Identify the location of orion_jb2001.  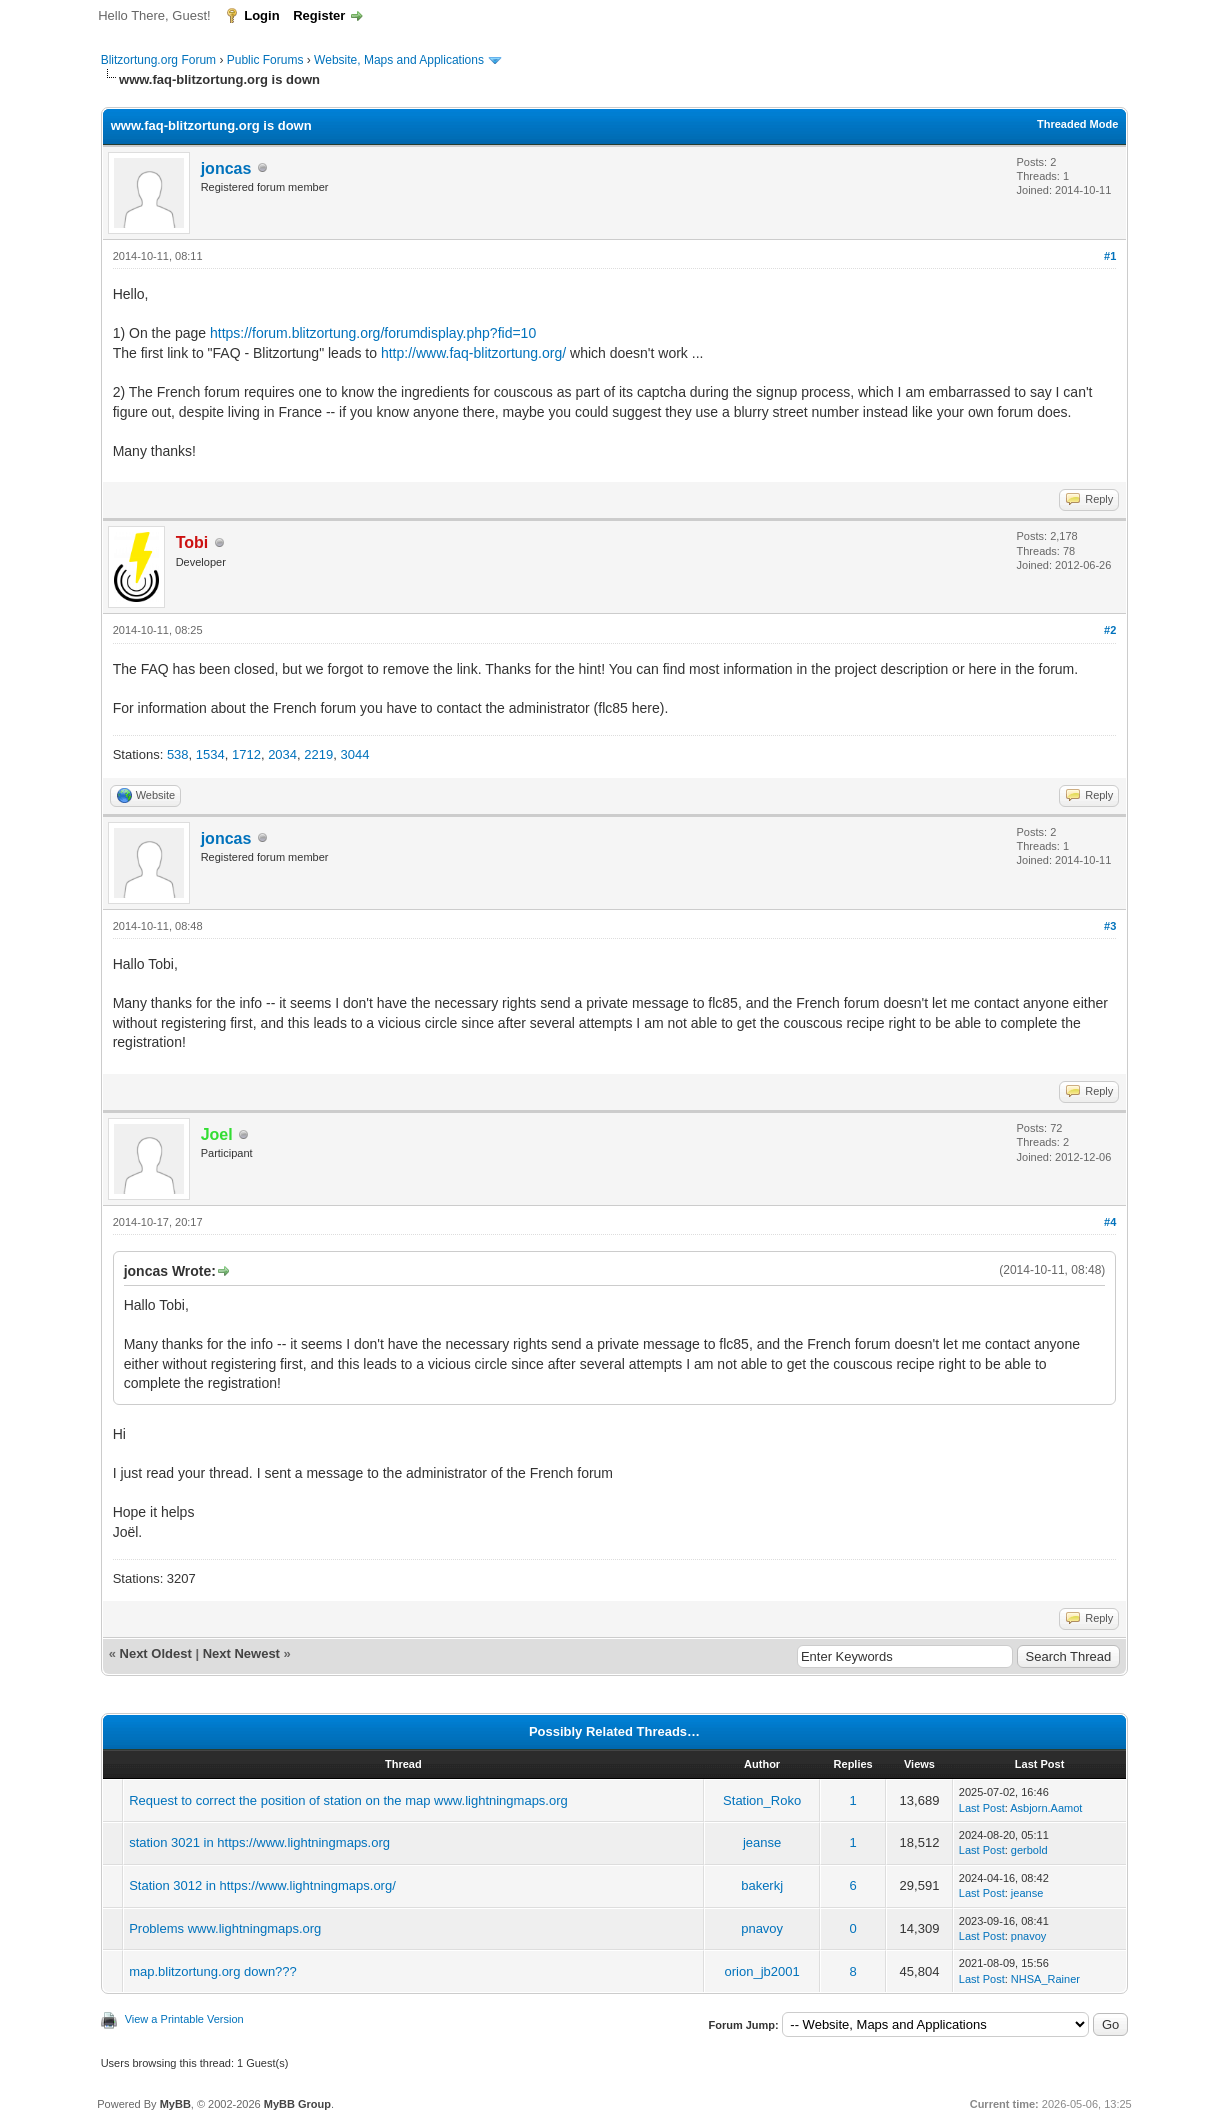
(762, 1971).